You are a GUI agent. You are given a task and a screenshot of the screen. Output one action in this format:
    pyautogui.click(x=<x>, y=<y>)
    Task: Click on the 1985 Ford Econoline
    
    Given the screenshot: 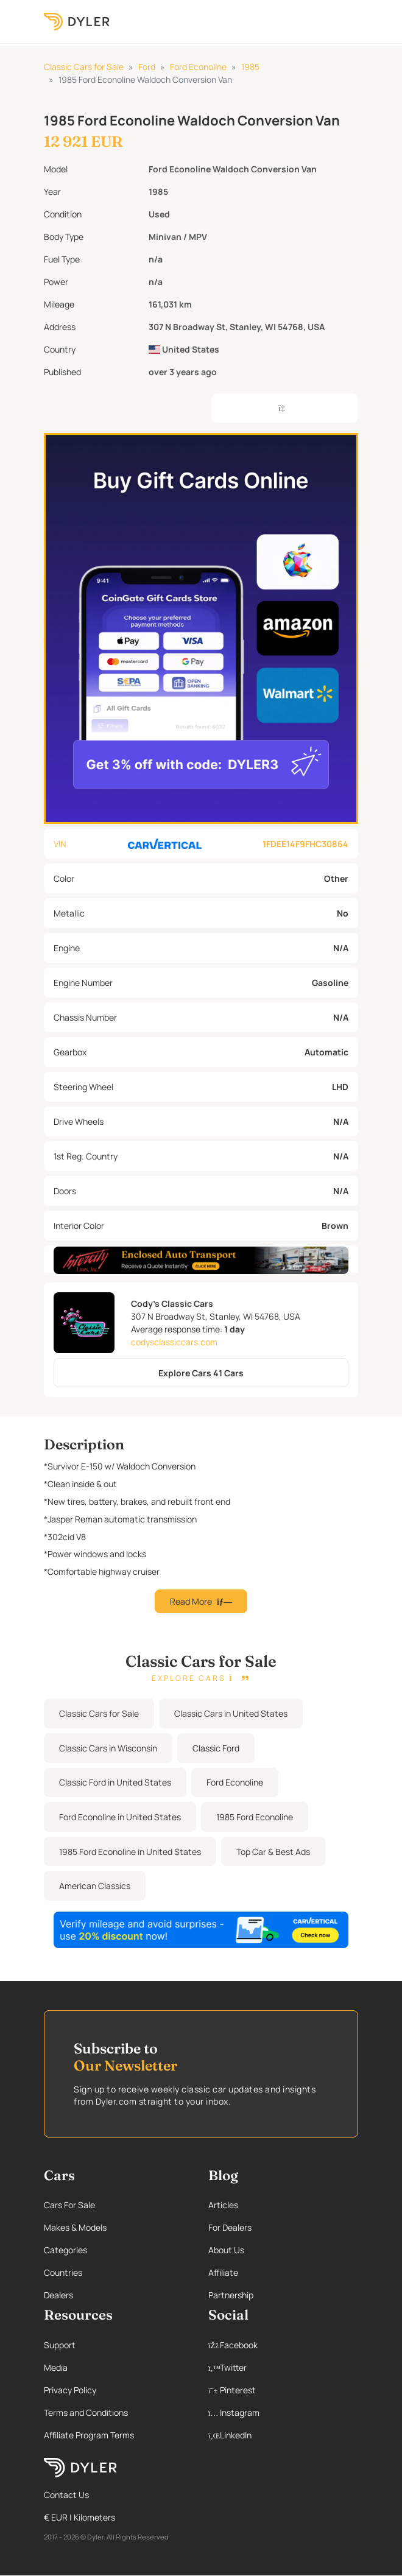 What is the action you would take?
    pyautogui.click(x=254, y=1817)
    